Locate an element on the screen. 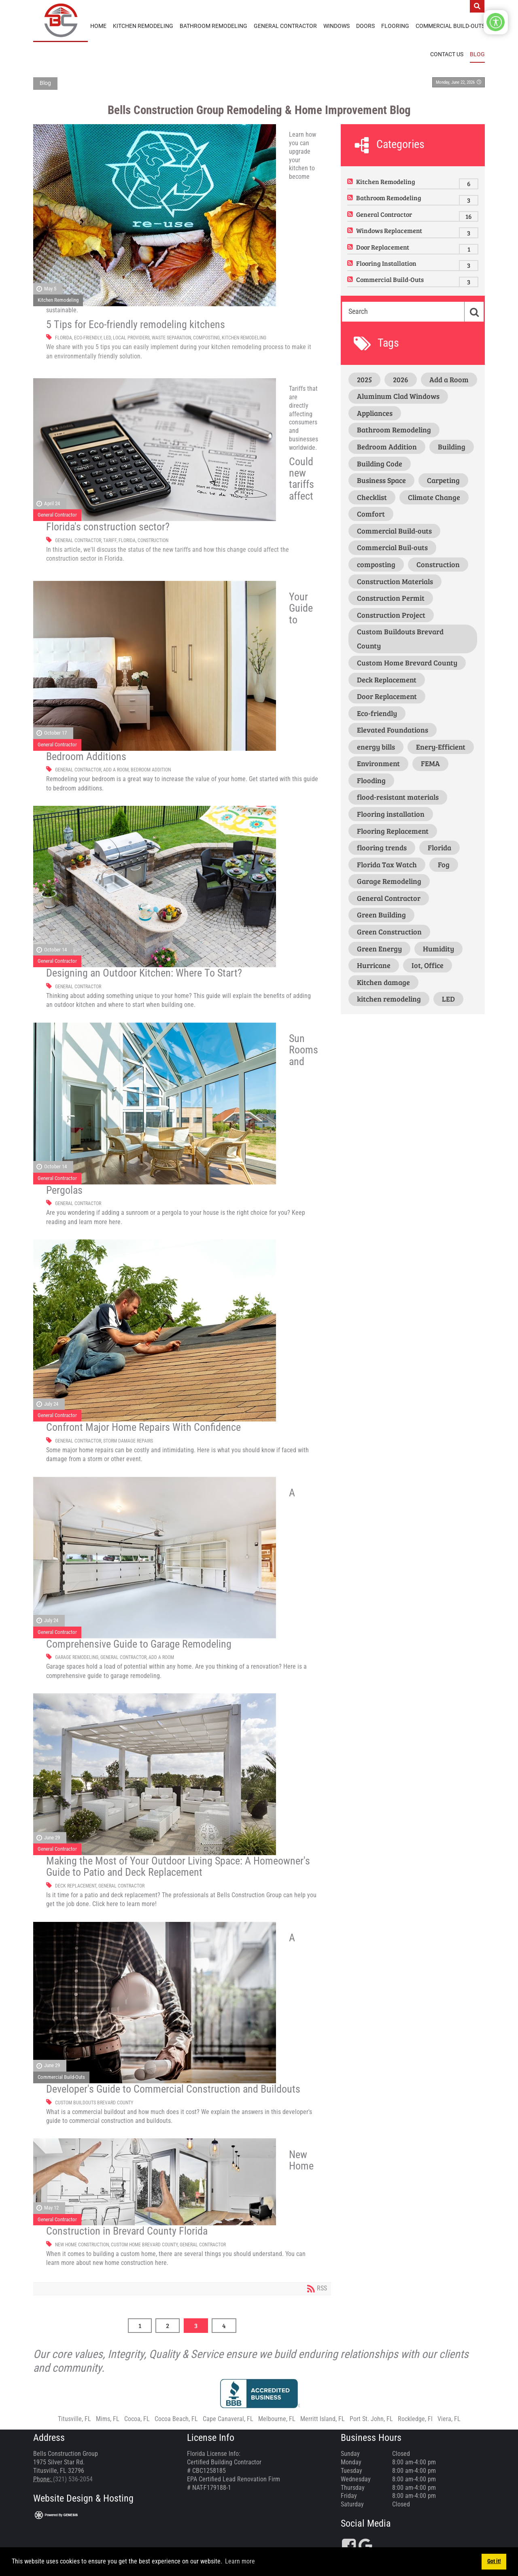 The width and height of the screenshot is (518, 2576). 1 [Page 1] is located at coordinates (139, 2323).